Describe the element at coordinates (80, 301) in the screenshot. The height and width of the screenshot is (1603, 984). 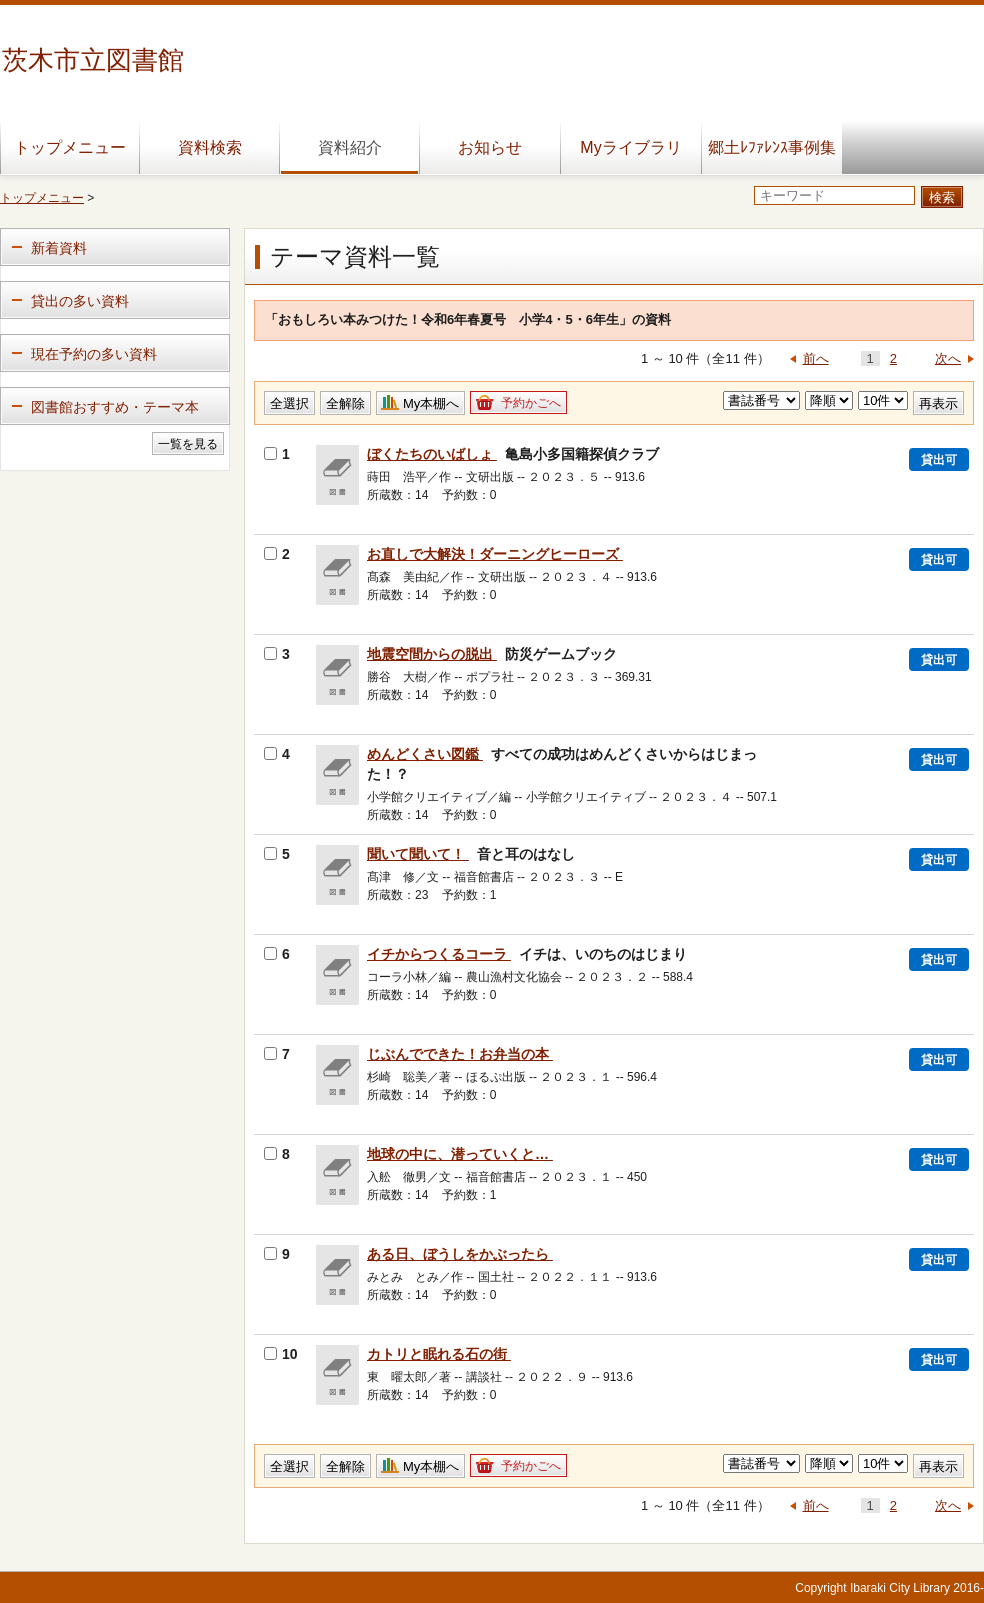
I see `貸出の多い資料` at that location.